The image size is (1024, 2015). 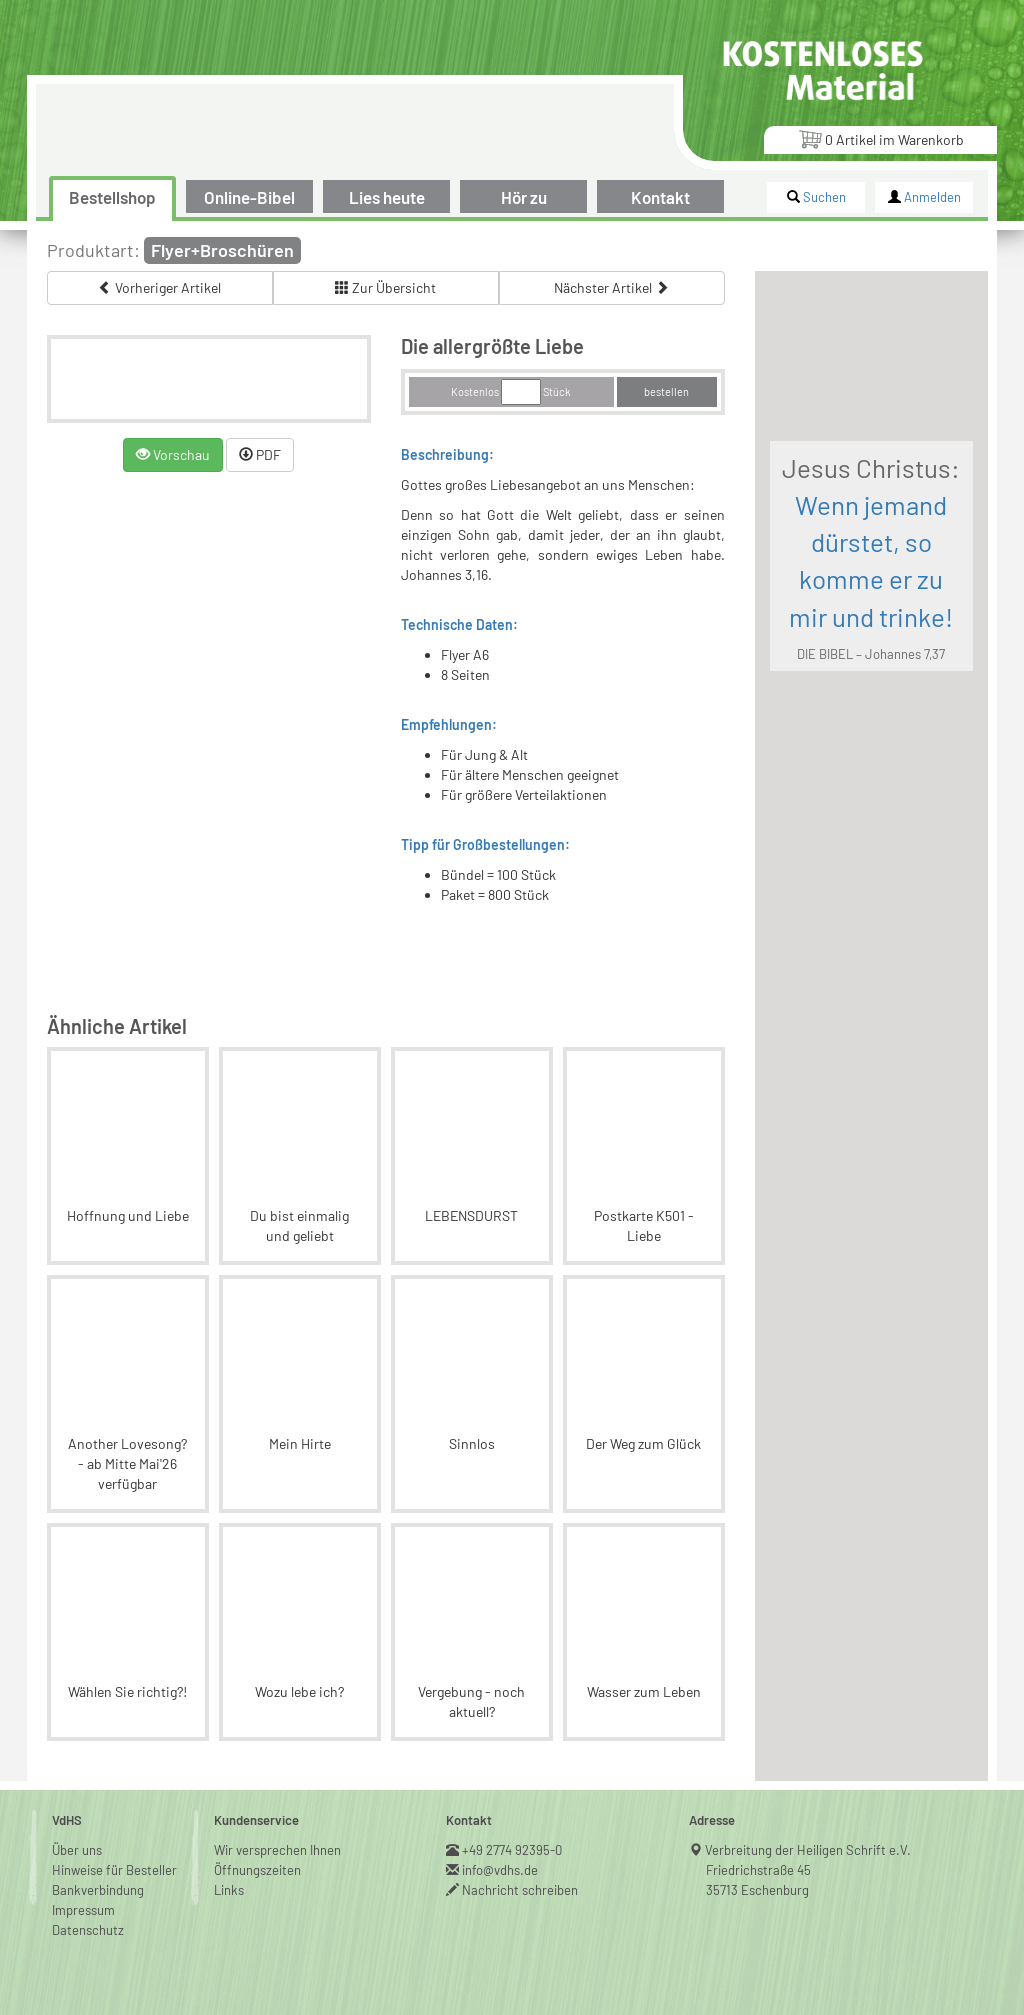 What do you see at coordinates (500, 1870) in the screenshot?
I see `info@vdhs.de` at bounding box center [500, 1870].